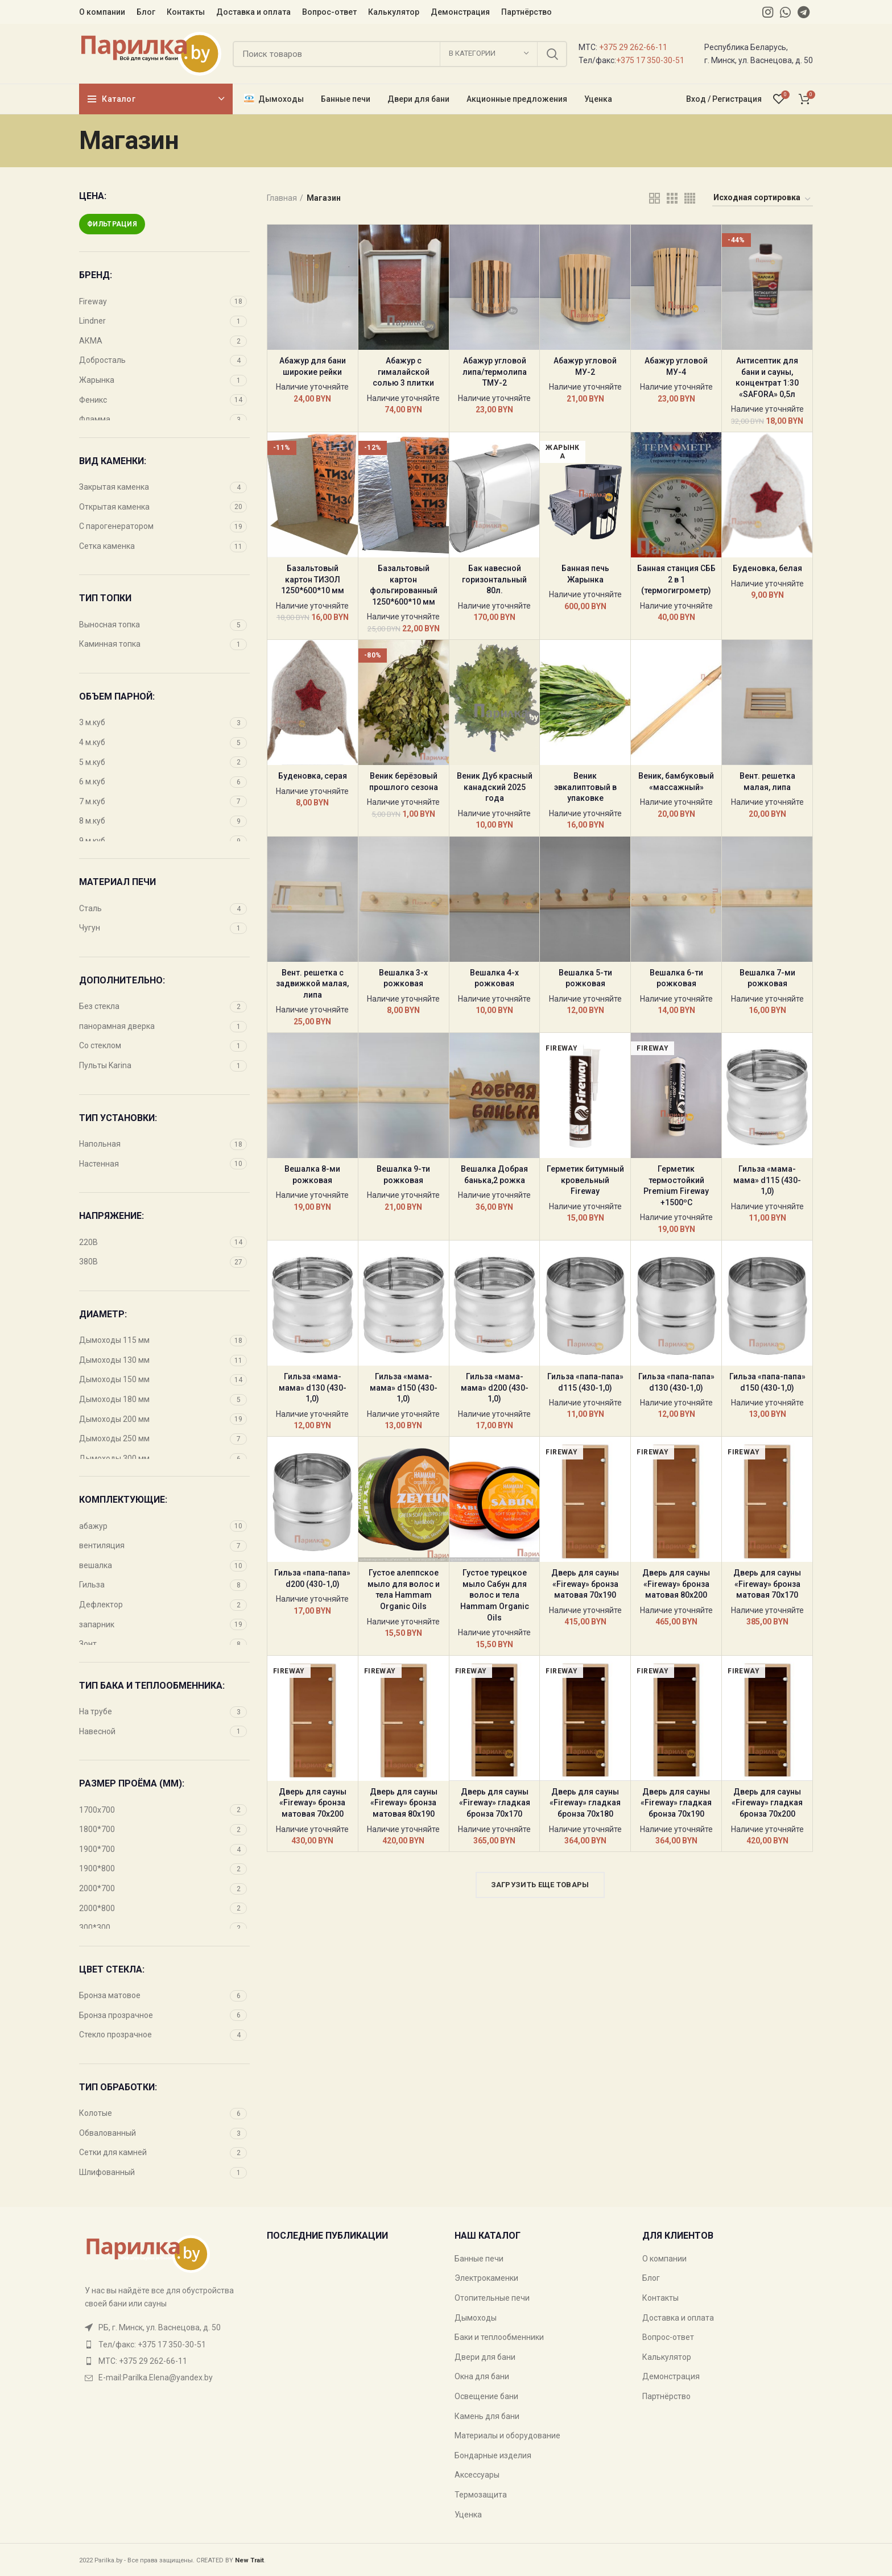 Image resolution: width=892 pixels, height=2576 pixels. Describe the element at coordinates (494, 579) in the screenshot. I see `Бак навесной горизонтальный 80л.` at that location.